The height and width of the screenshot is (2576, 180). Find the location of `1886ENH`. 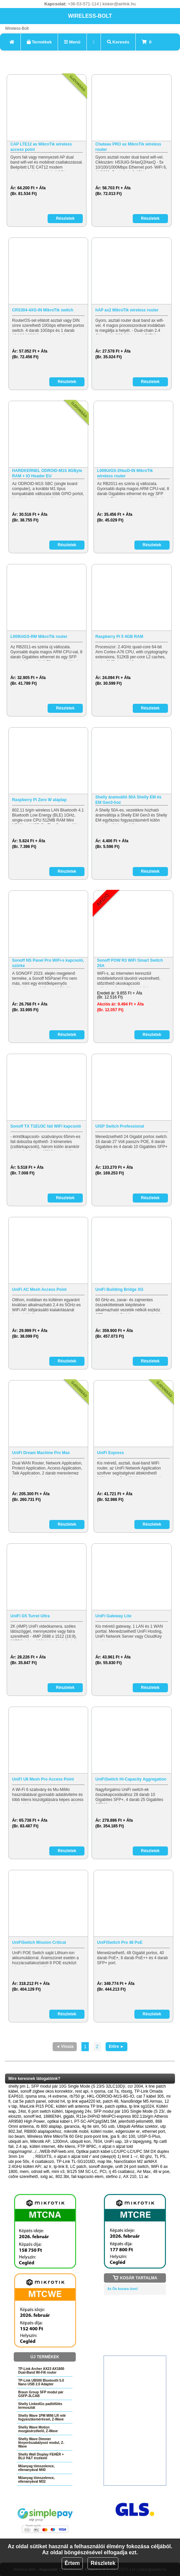

1886ENH is located at coordinates (52, 2116).